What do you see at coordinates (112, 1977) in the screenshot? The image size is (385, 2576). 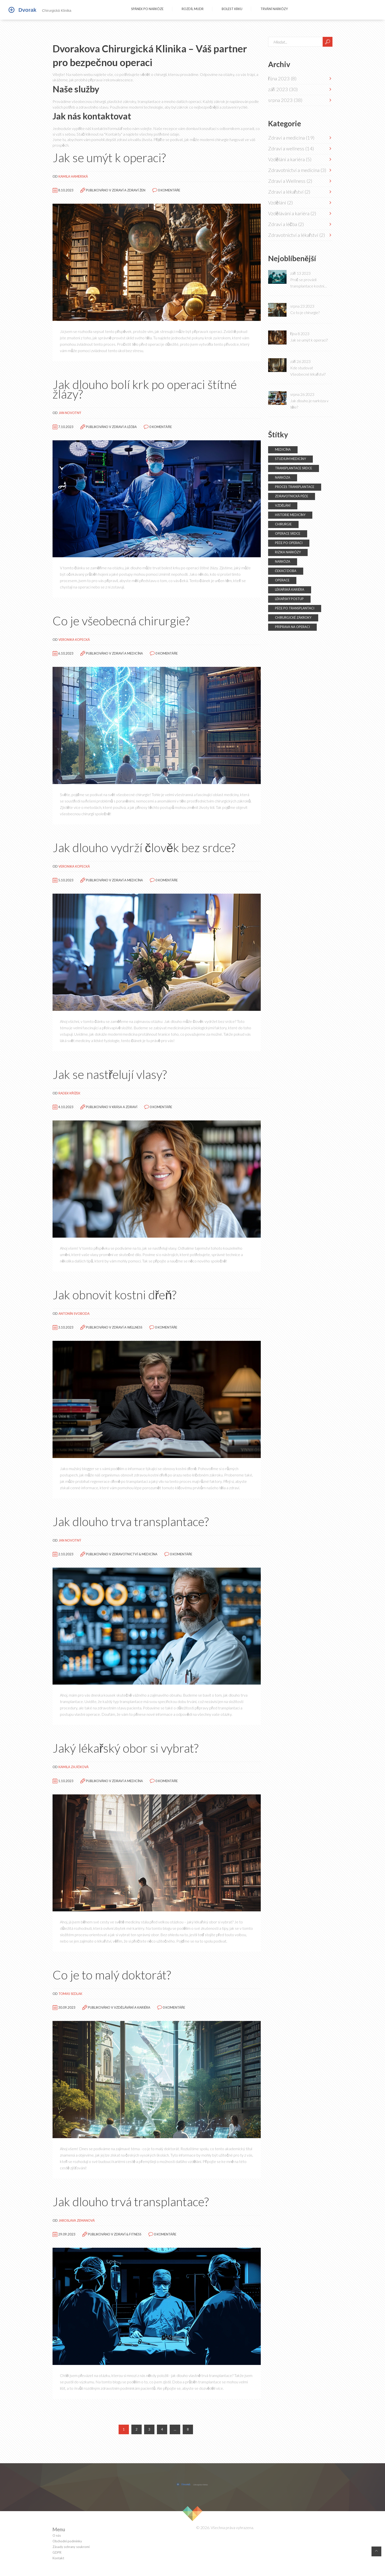 I see `Co je to malý doktorát?` at bounding box center [112, 1977].